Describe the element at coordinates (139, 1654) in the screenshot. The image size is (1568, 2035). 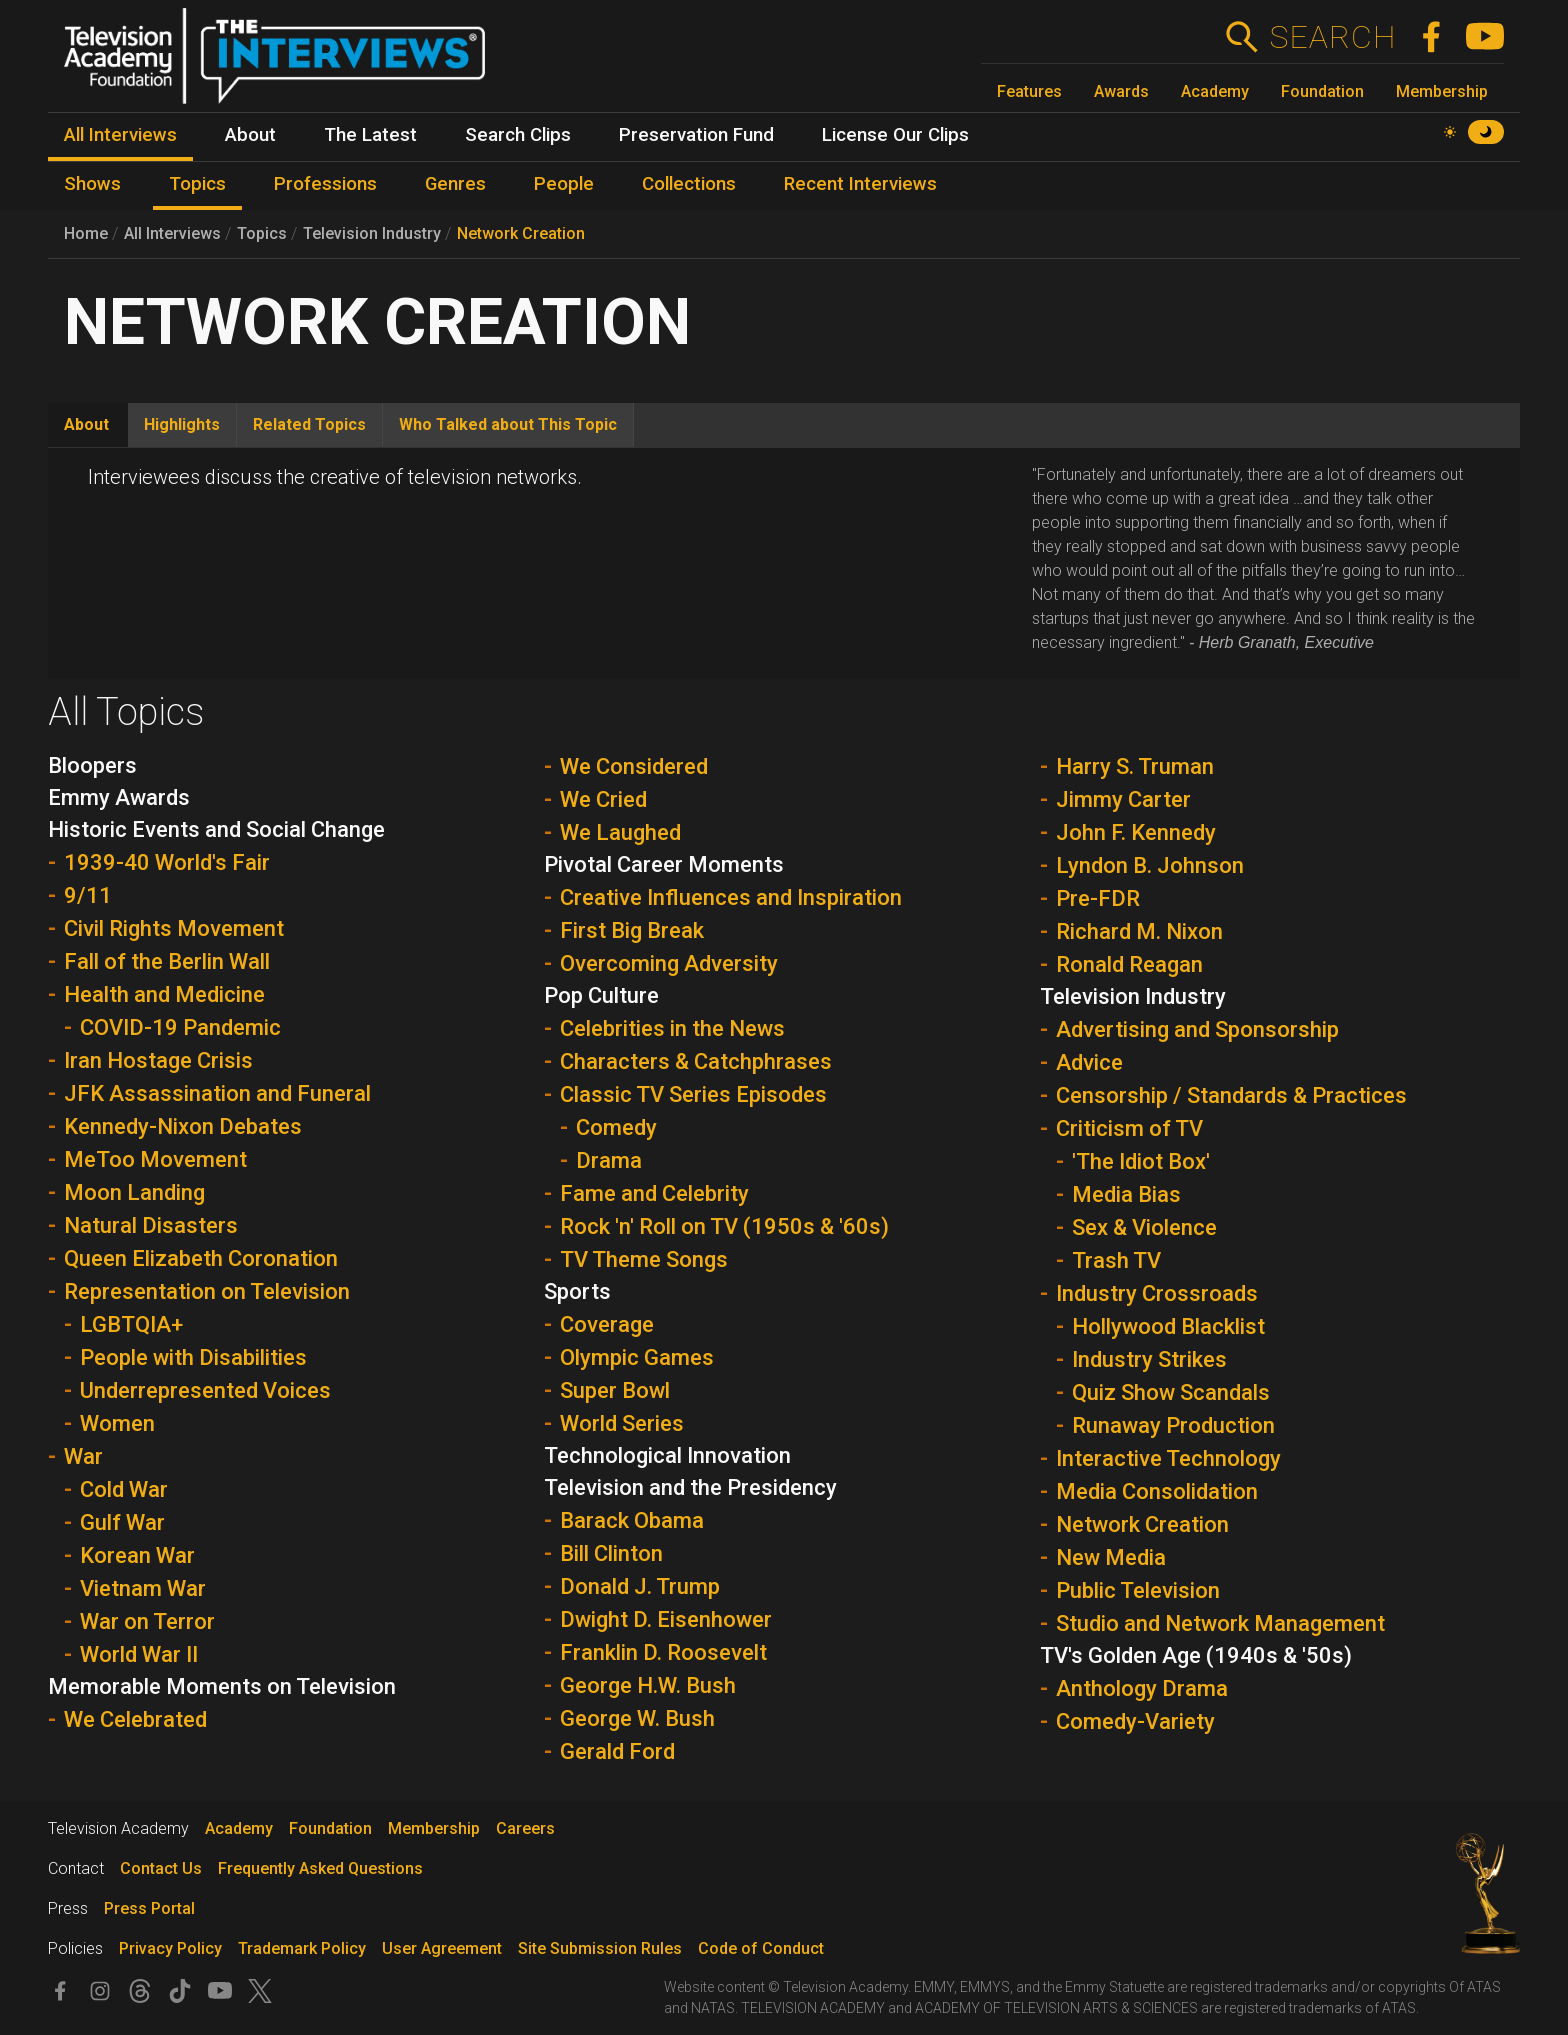
I see `World War II` at that location.